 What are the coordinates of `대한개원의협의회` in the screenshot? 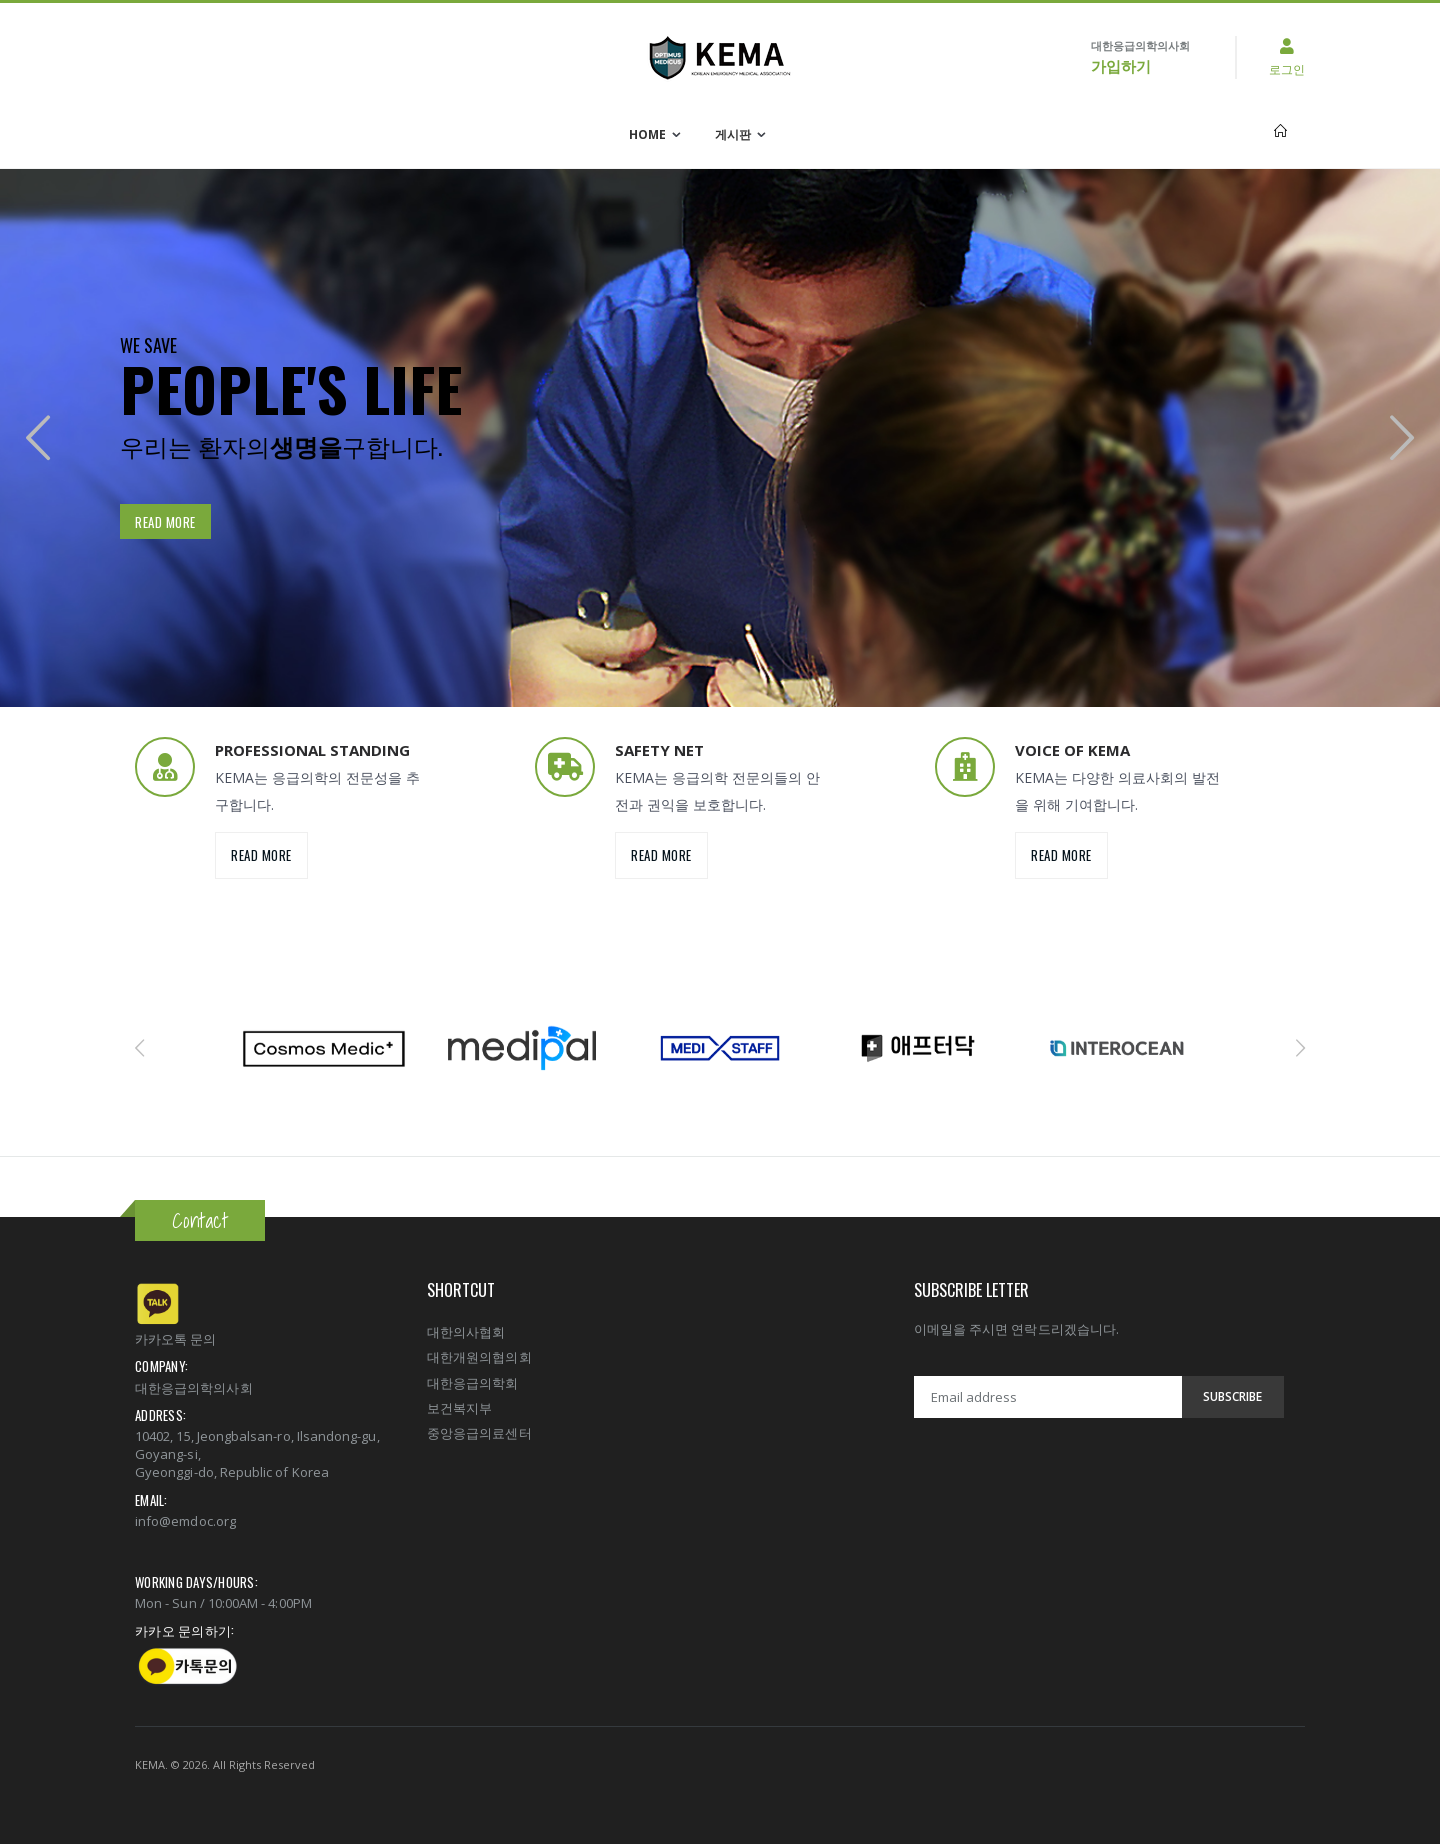 It's located at (479, 1357).